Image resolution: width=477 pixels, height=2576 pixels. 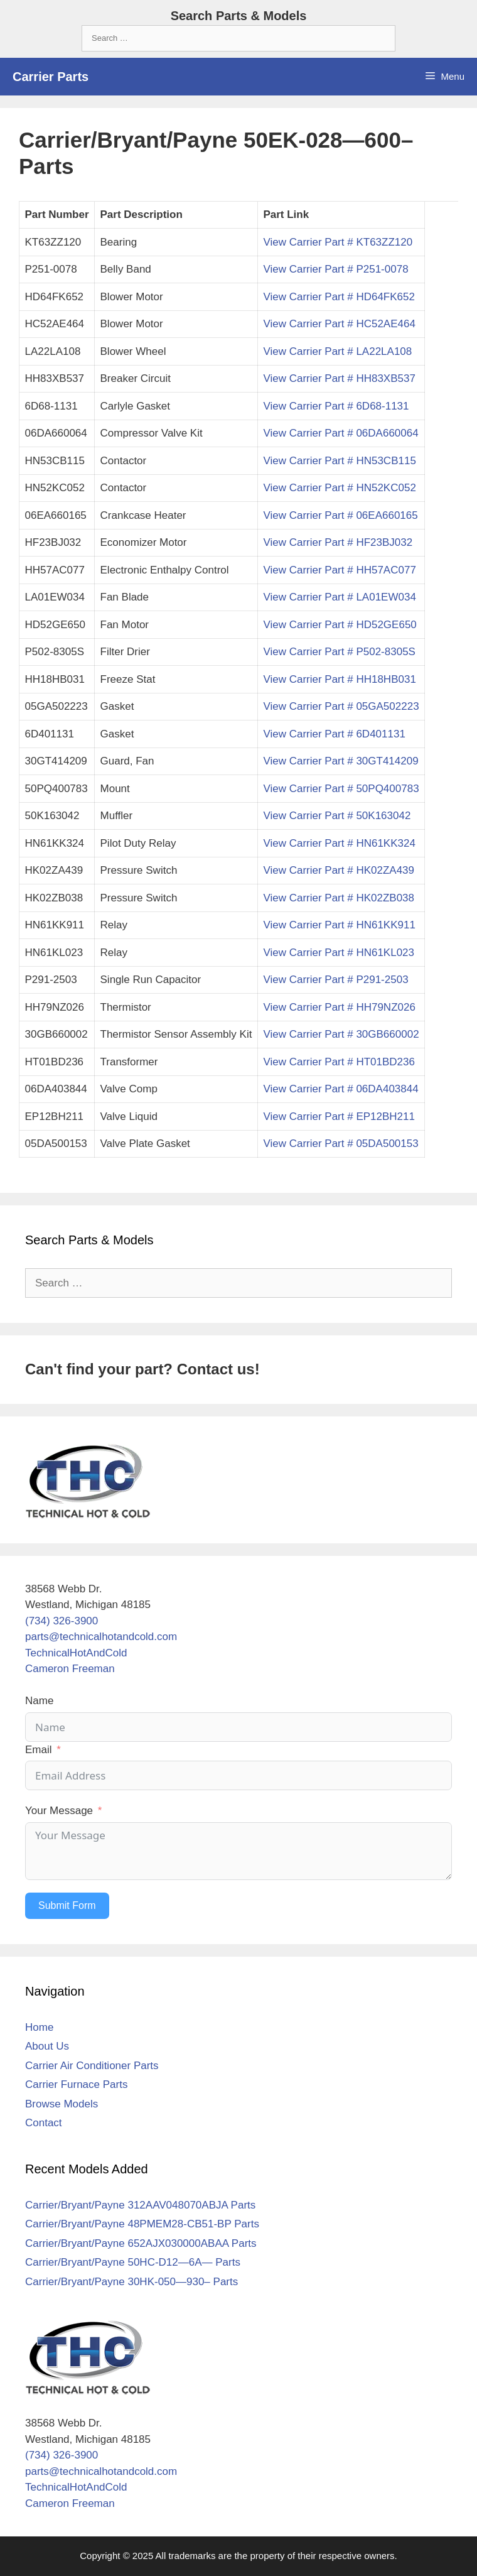 What do you see at coordinates (339, 1007) in the screenshot?
I see `View Carrier Part # HH79NZ026` at bounding box center [339, 1007].